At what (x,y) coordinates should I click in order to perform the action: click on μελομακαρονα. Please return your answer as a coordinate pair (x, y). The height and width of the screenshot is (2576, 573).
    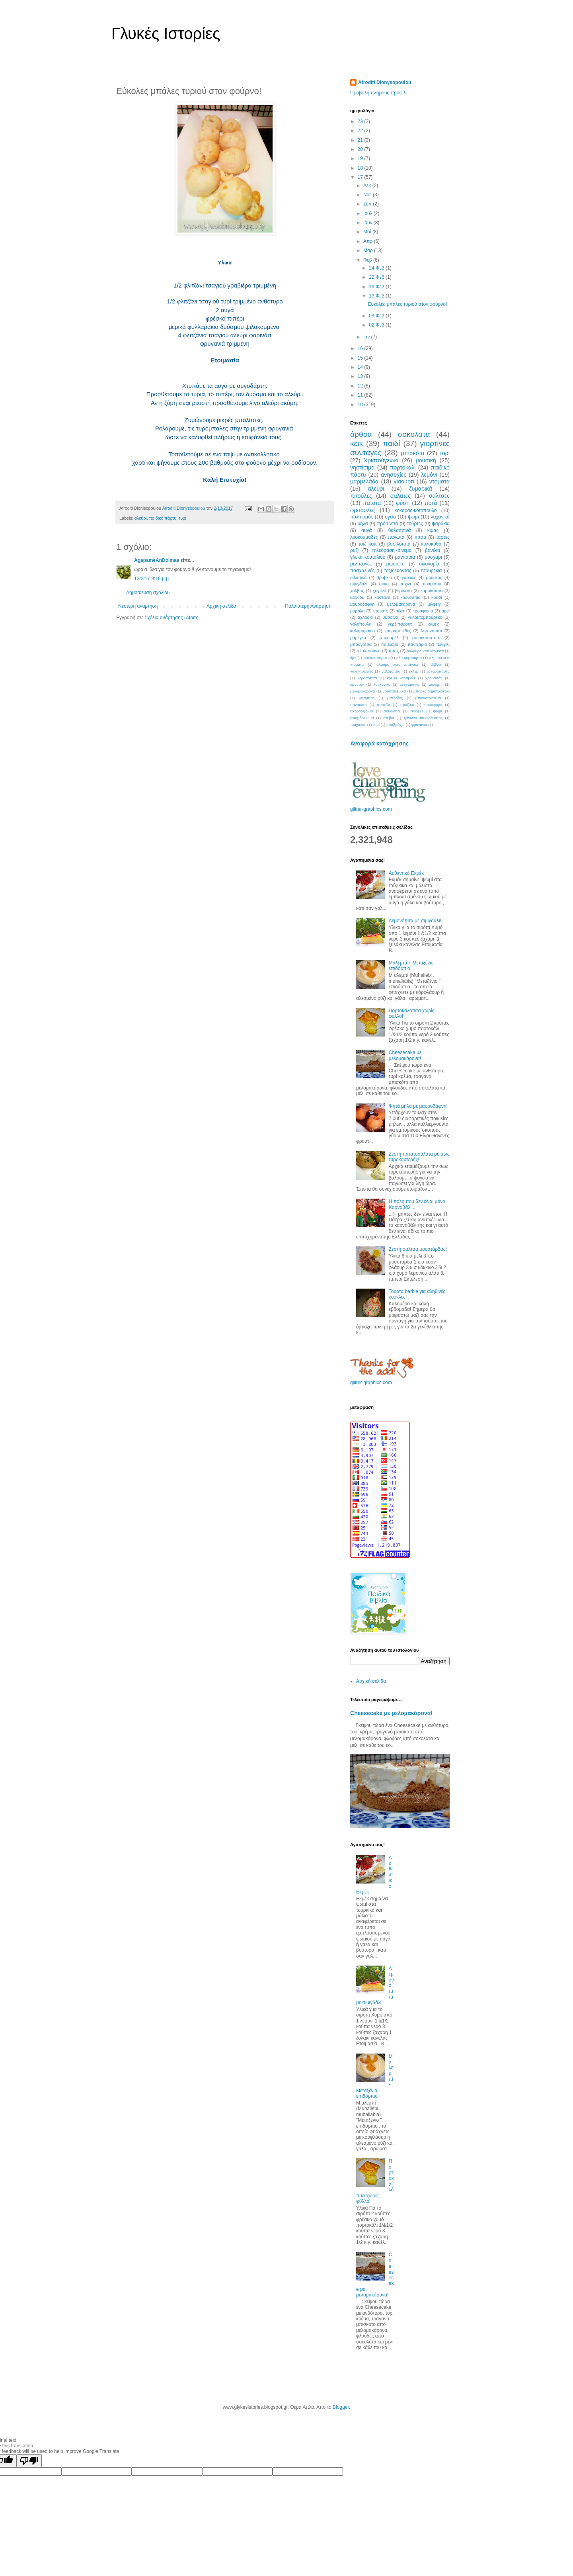
    Looking at the image, I should click on (401, 604).